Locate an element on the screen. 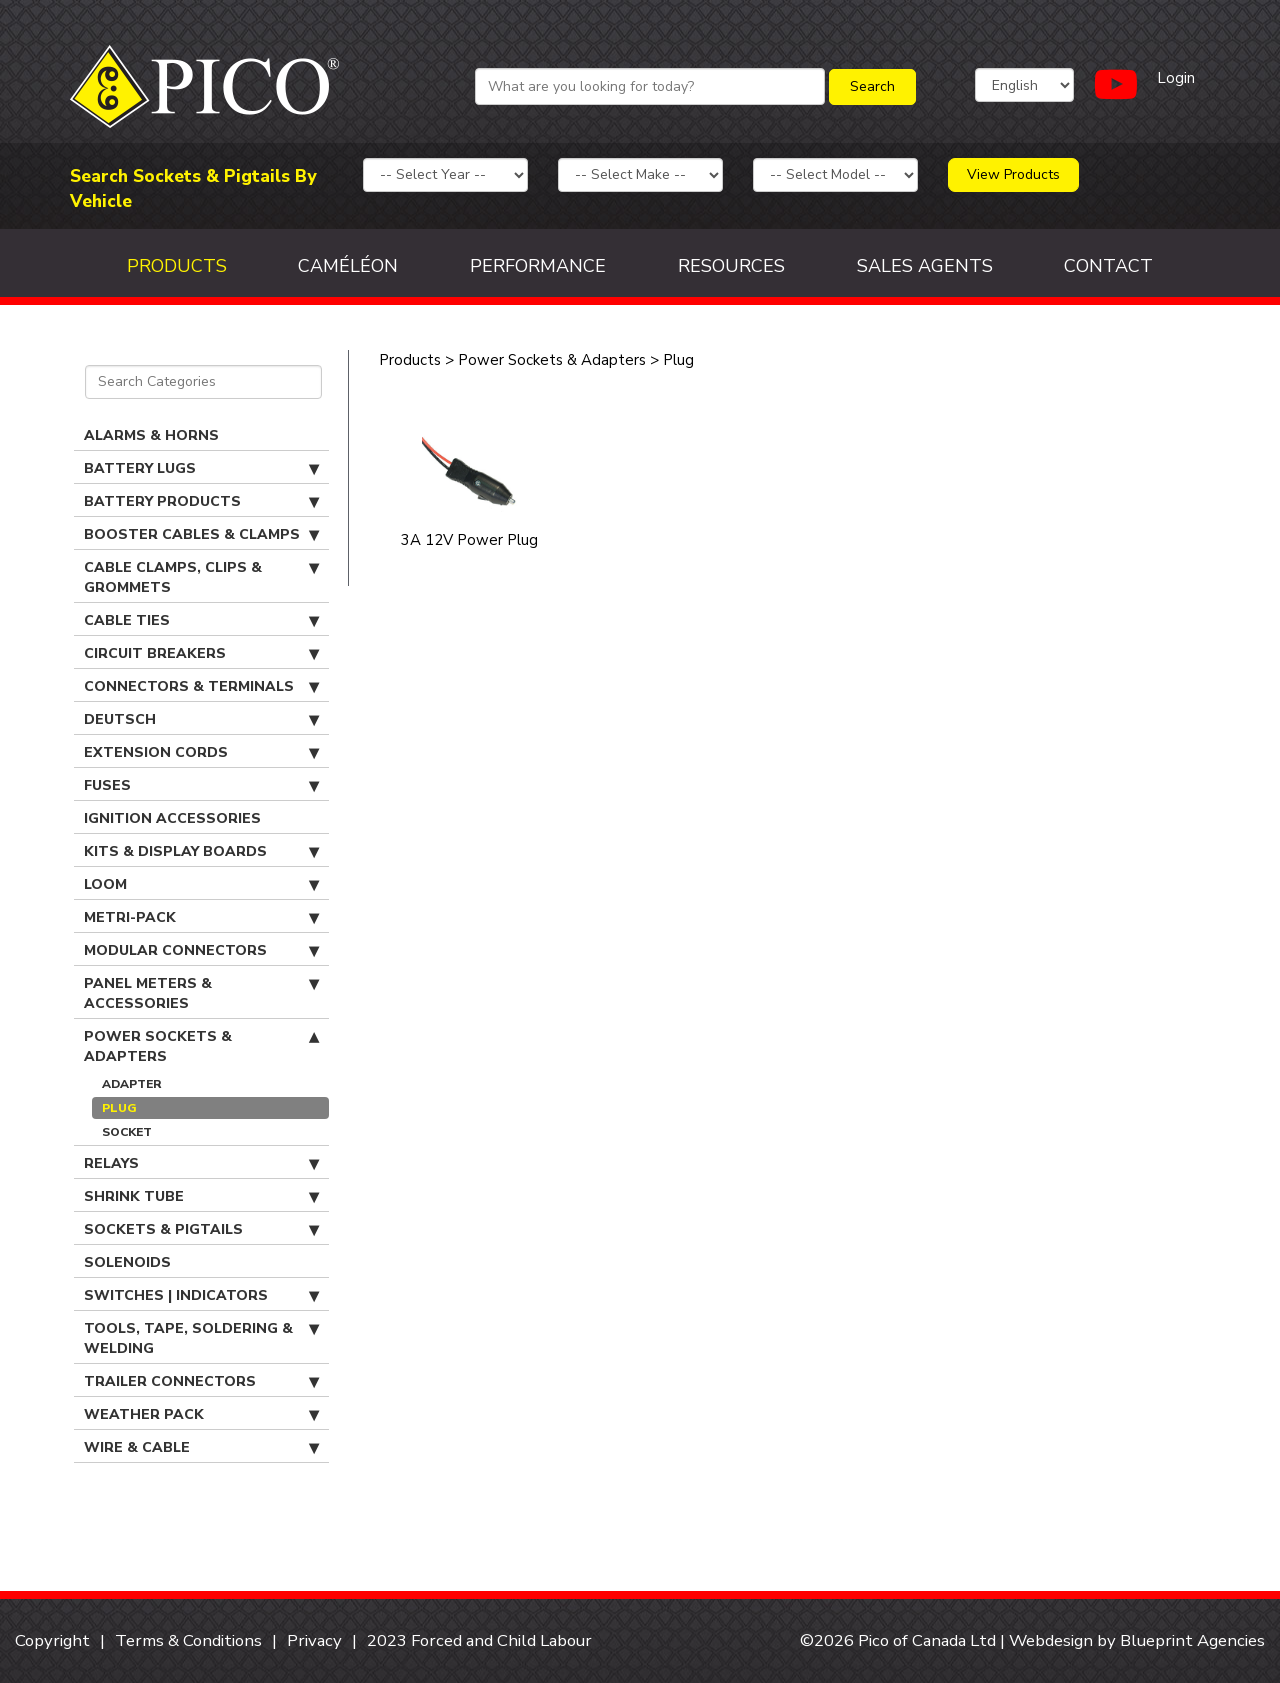  Resources is located at coordinates (731, 266).